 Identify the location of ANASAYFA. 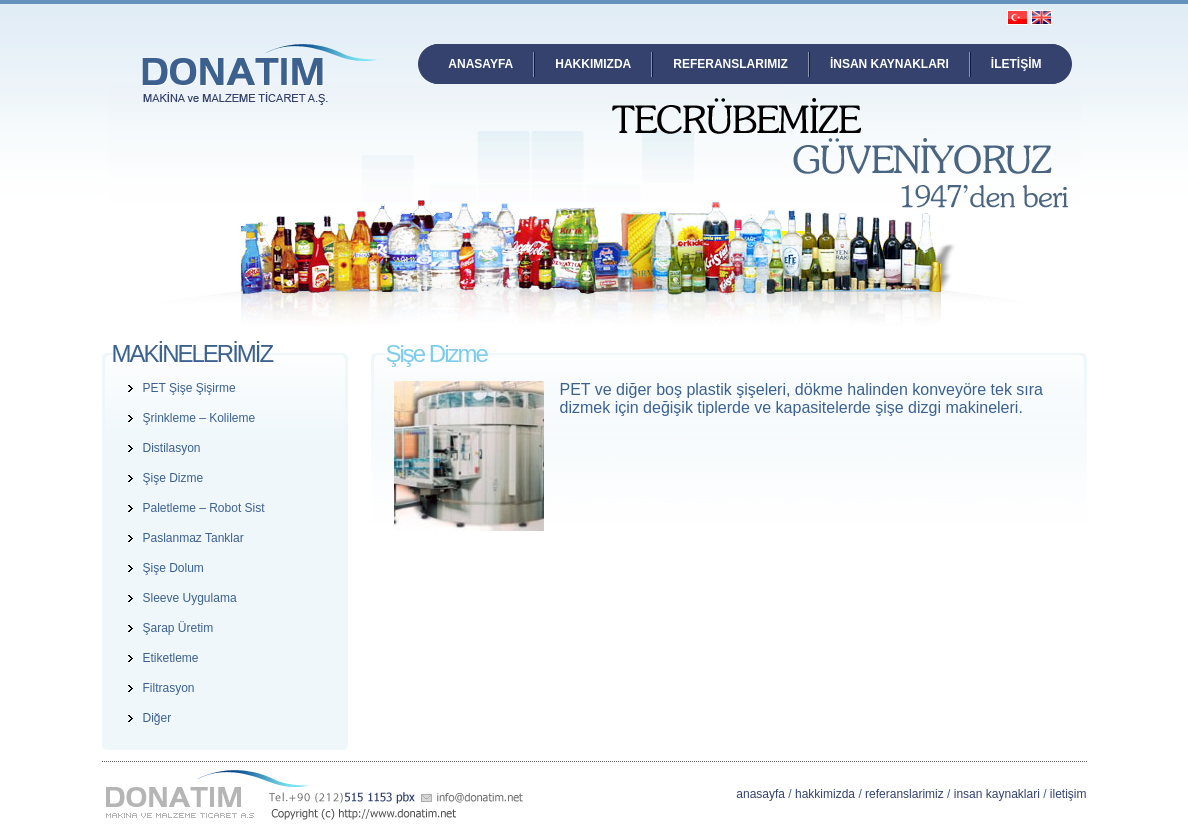
(480, 64).